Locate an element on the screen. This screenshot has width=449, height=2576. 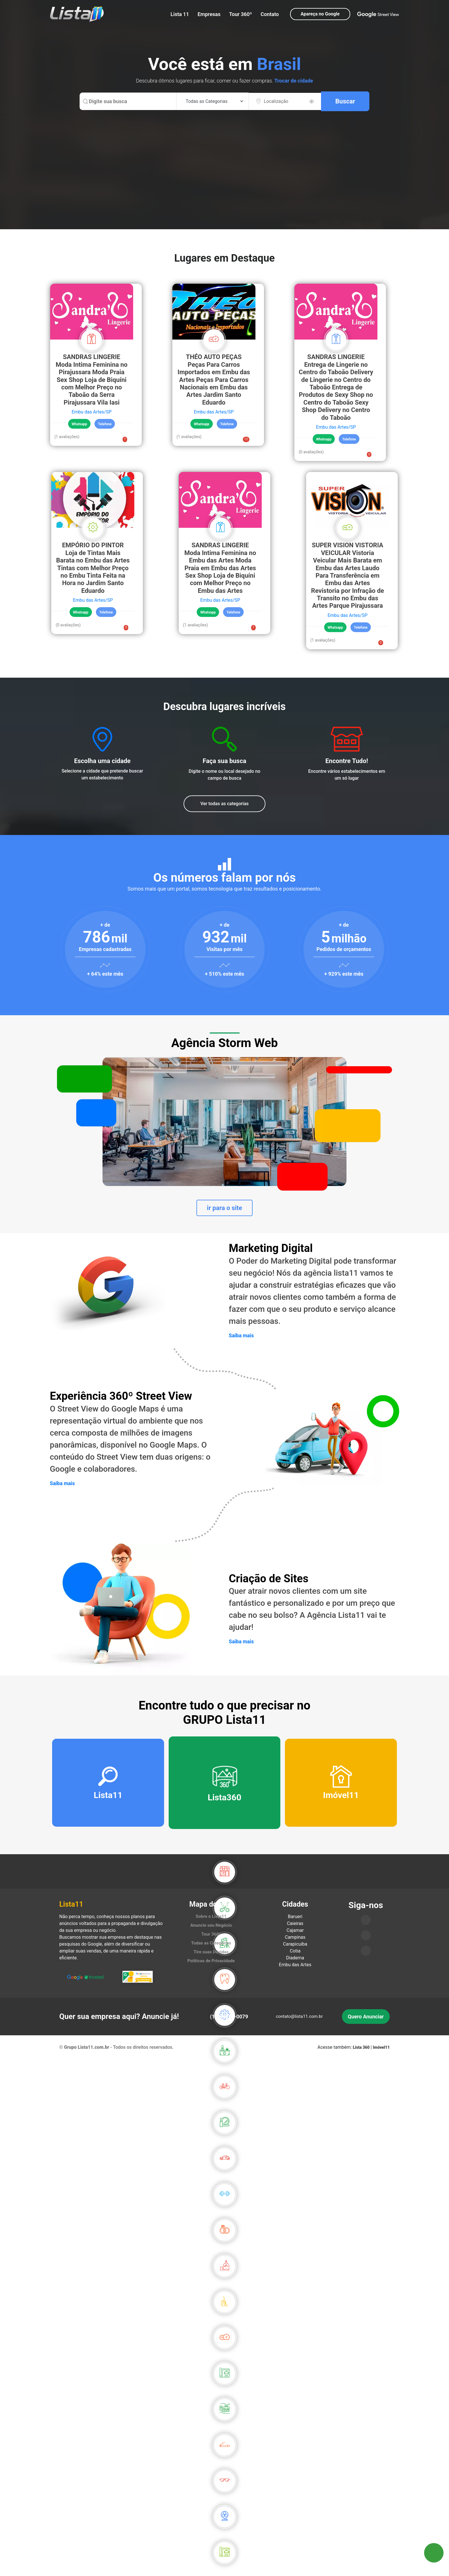
Lista 11 is located at coordinates (180, 14).